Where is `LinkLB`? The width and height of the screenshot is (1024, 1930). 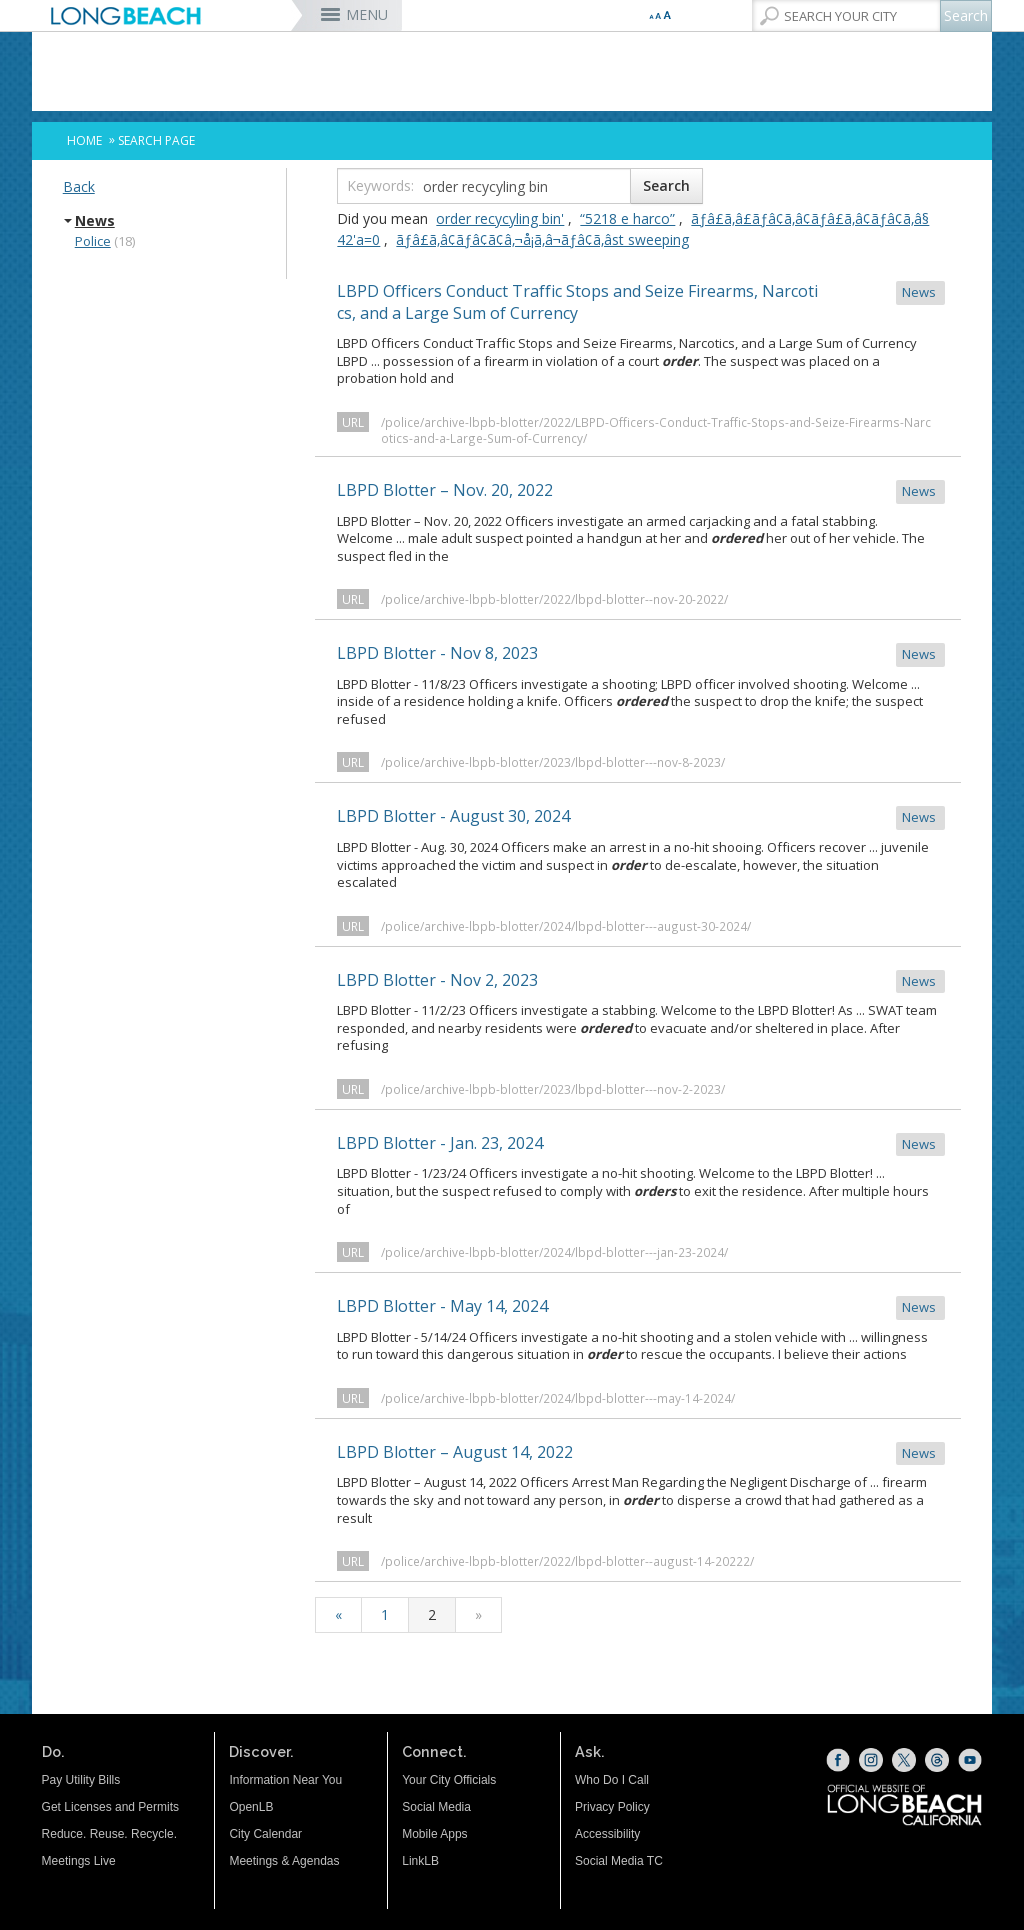 LinkLB is located at coordinates (420, 1861).